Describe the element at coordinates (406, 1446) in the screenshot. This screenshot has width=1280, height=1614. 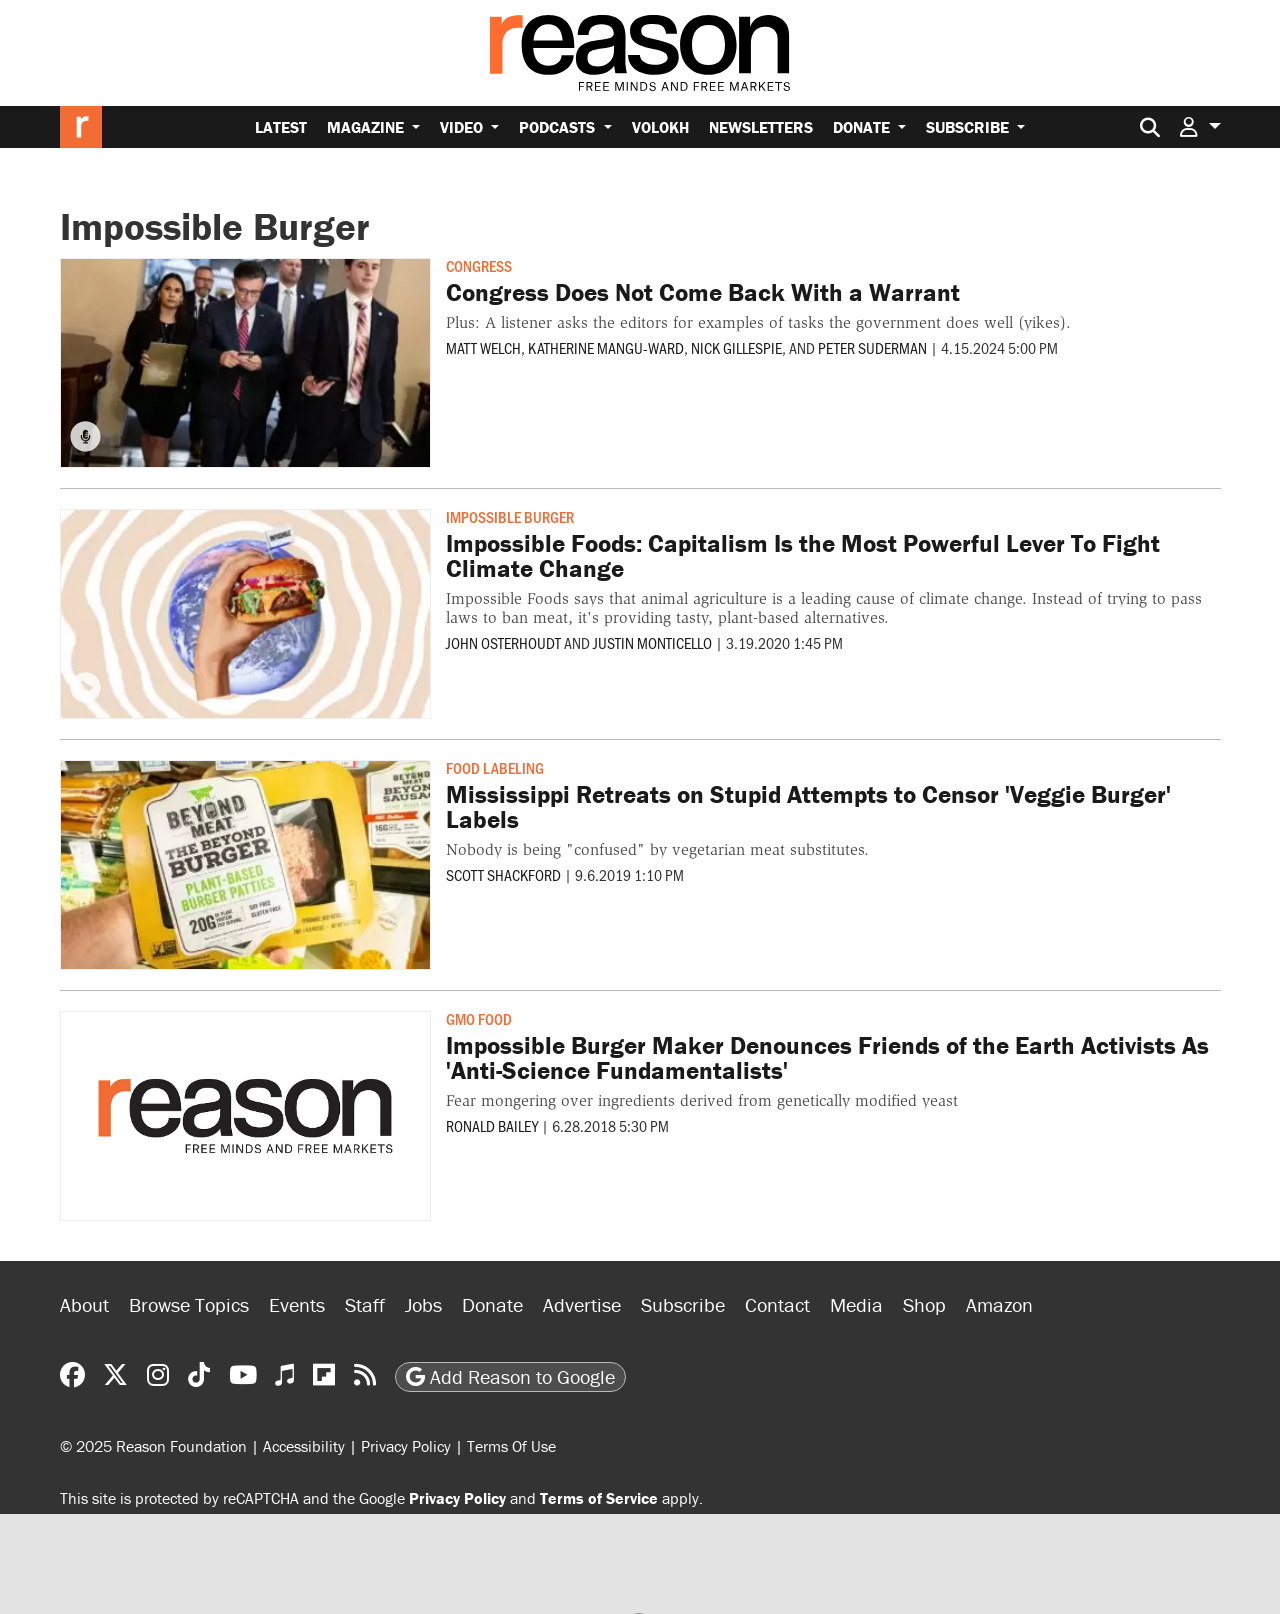
I see `Privacy Policy` at that location.